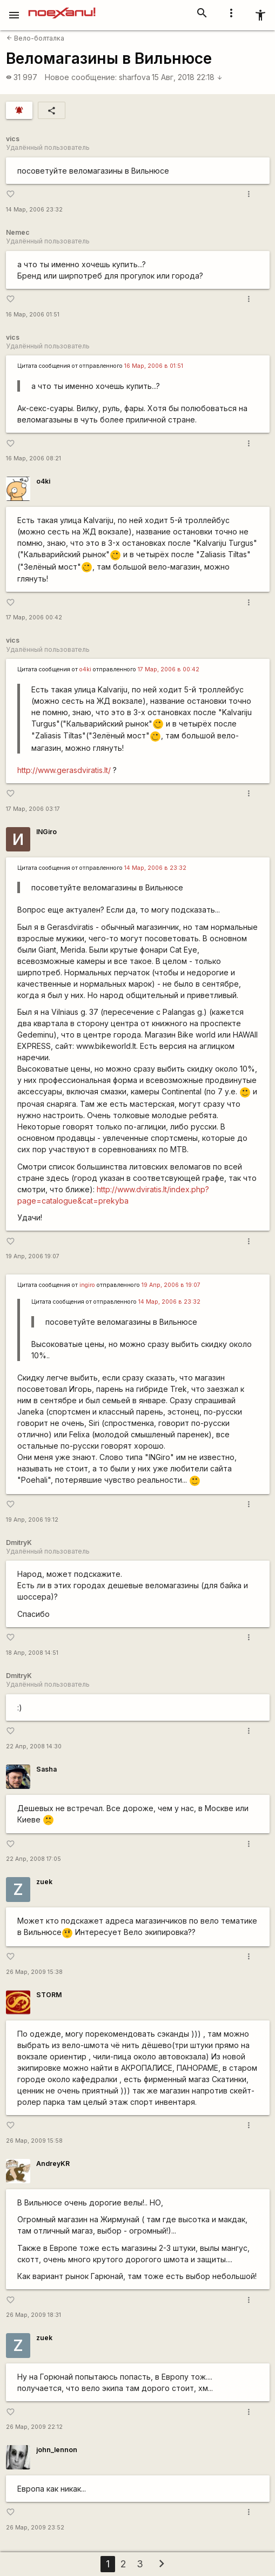  What do you see at coordinates (46, 832) in the screenshot?
I see `INGiro` at bounding box center [46, 832].